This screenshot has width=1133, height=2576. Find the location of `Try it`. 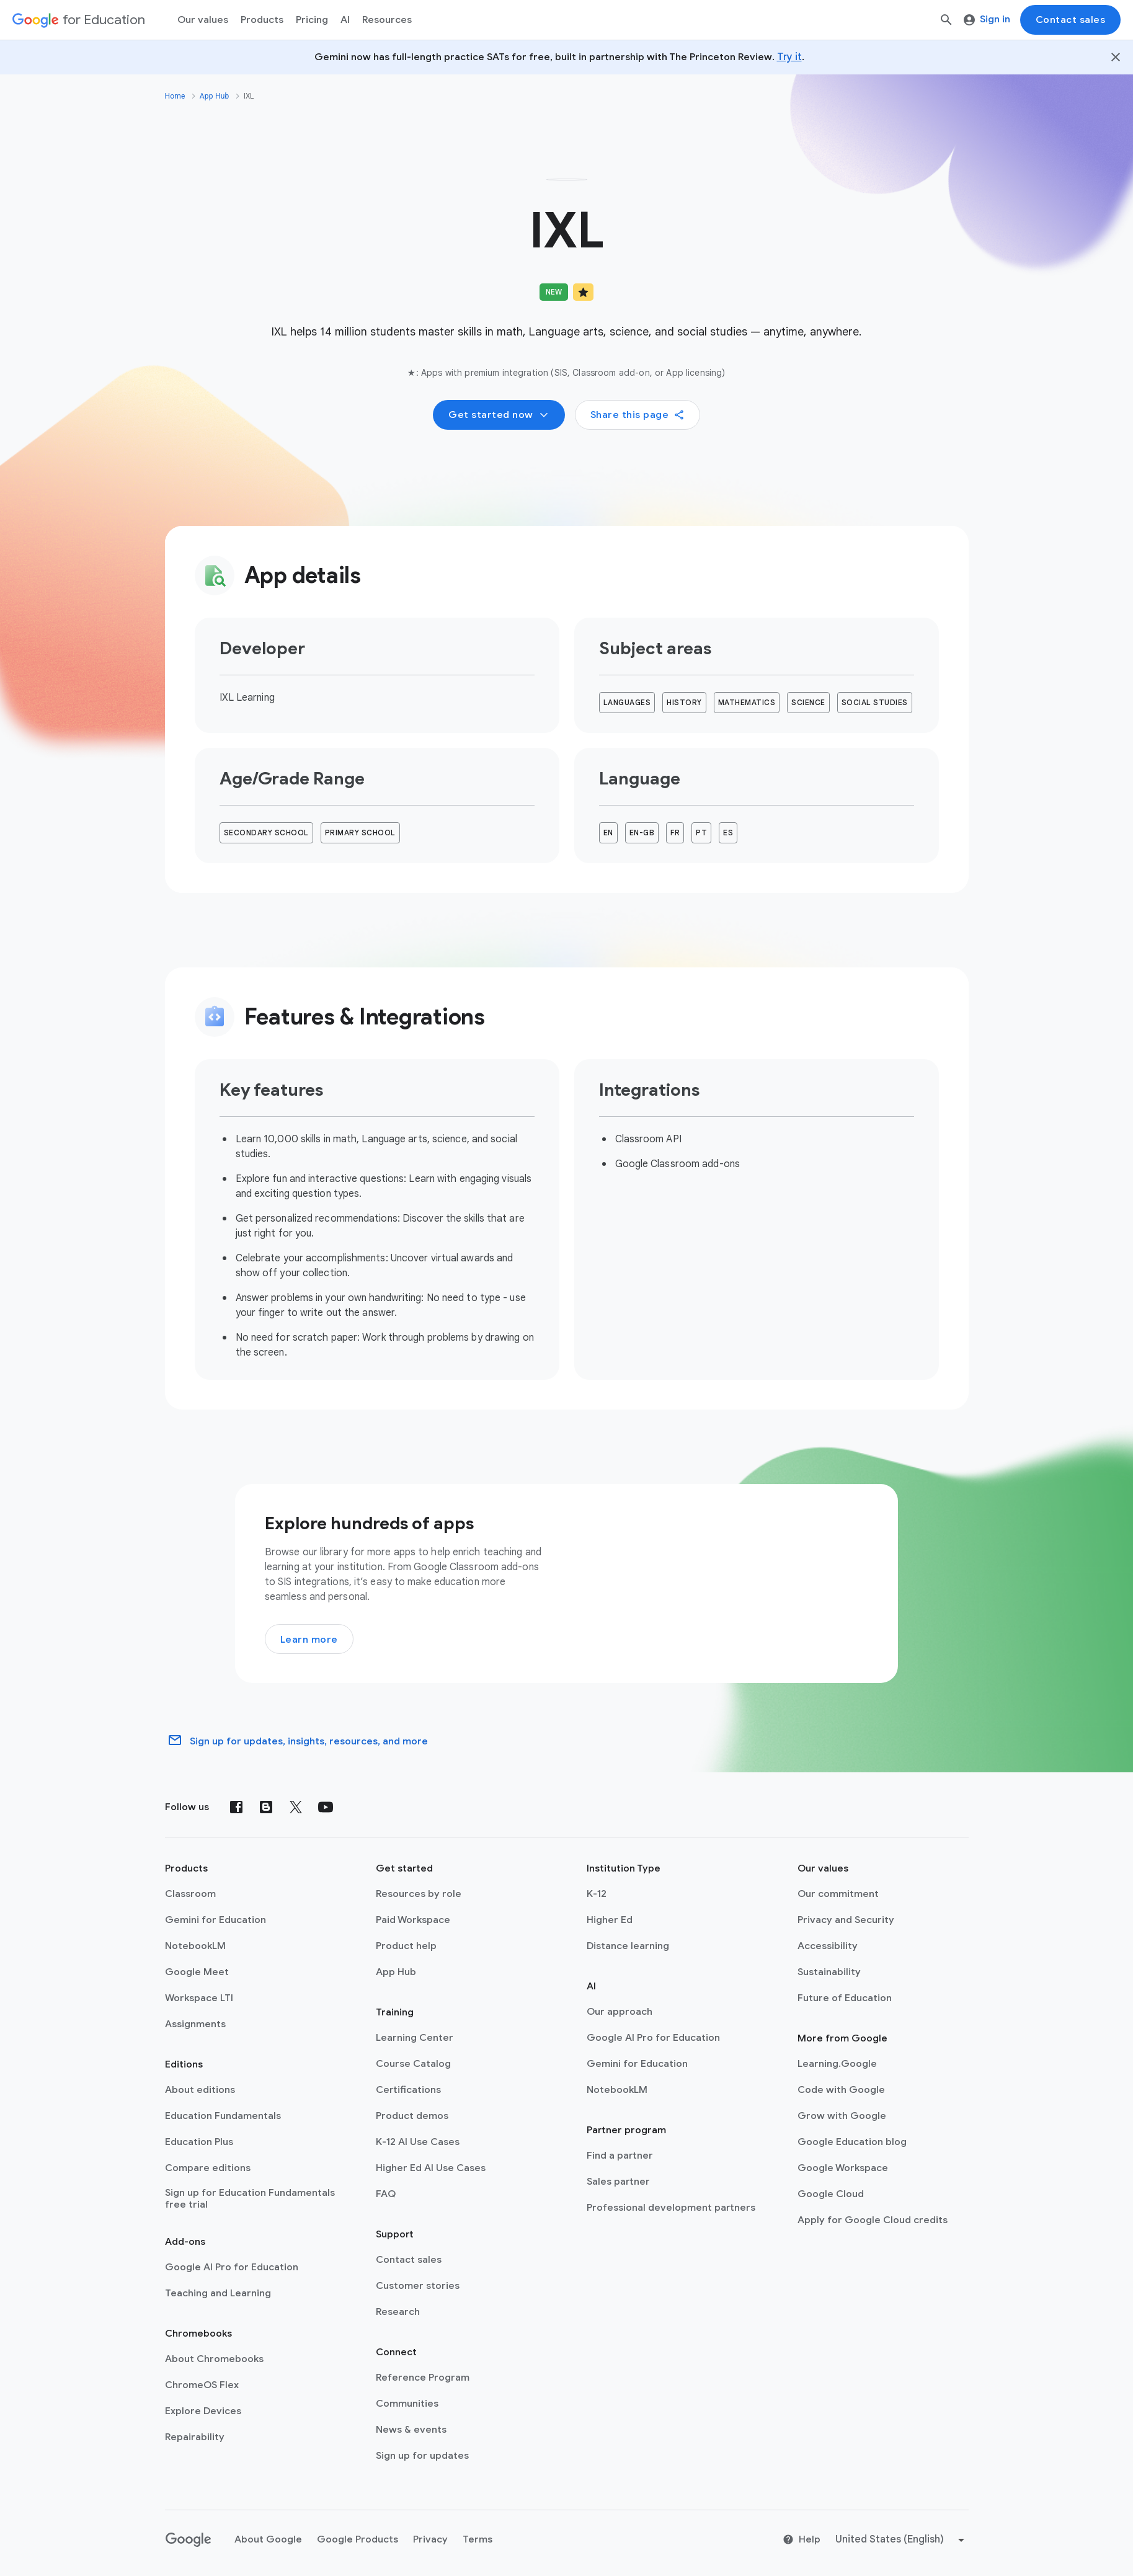

Try it is located at coordinates (789, 57).